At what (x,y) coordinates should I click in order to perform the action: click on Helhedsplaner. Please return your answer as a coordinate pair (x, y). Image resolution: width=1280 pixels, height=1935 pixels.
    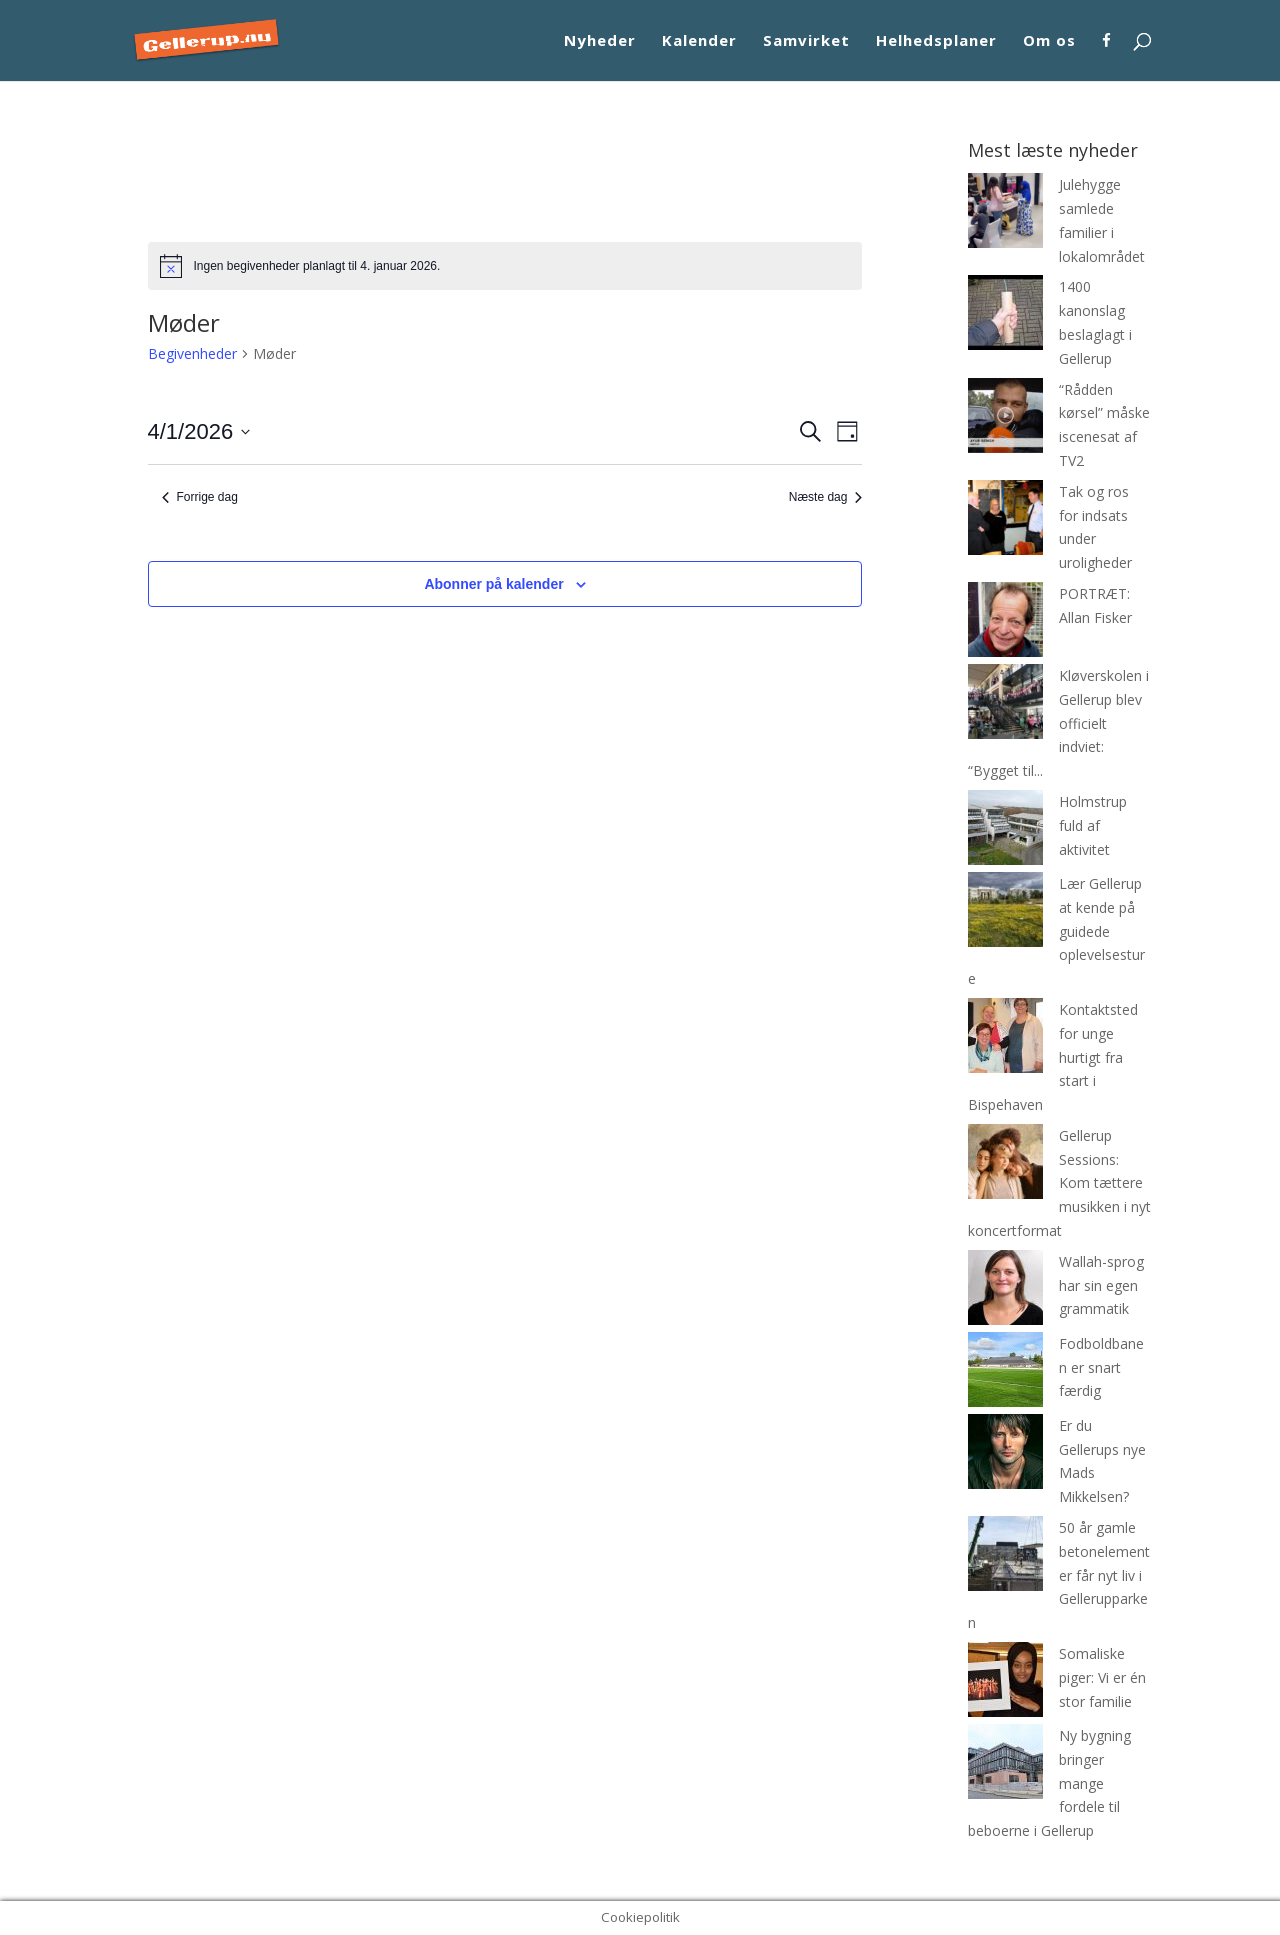
    Looking at the image, I should click on (936, 41).